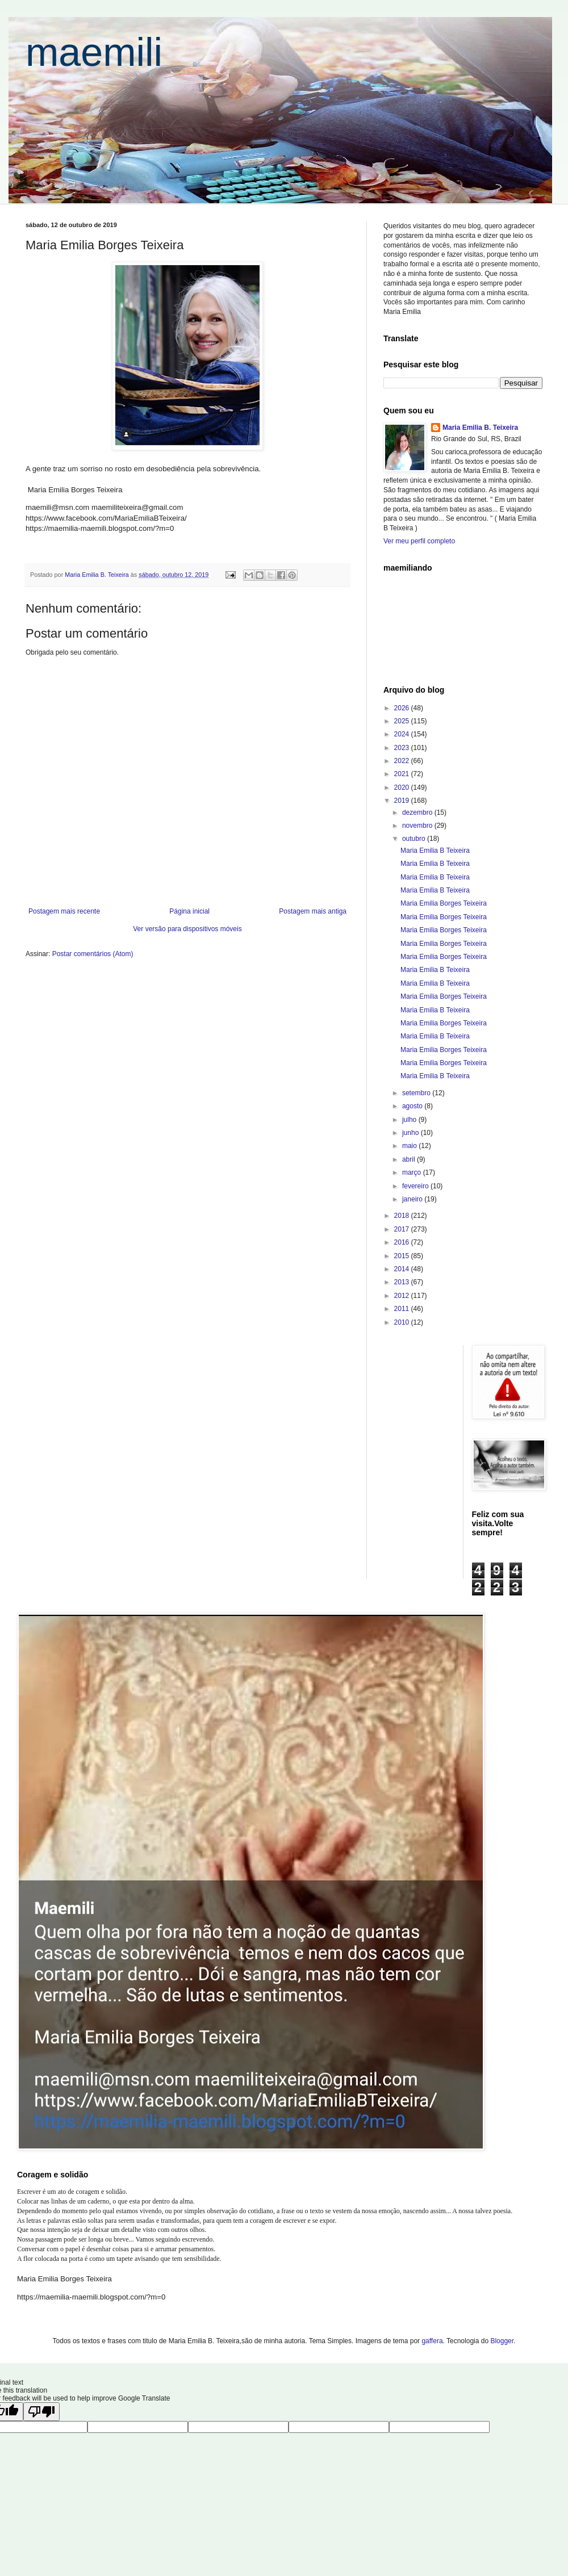 The image size is (568, 2576). I want to click on Ver versão para dispositivos móveis, so click(187, 929).